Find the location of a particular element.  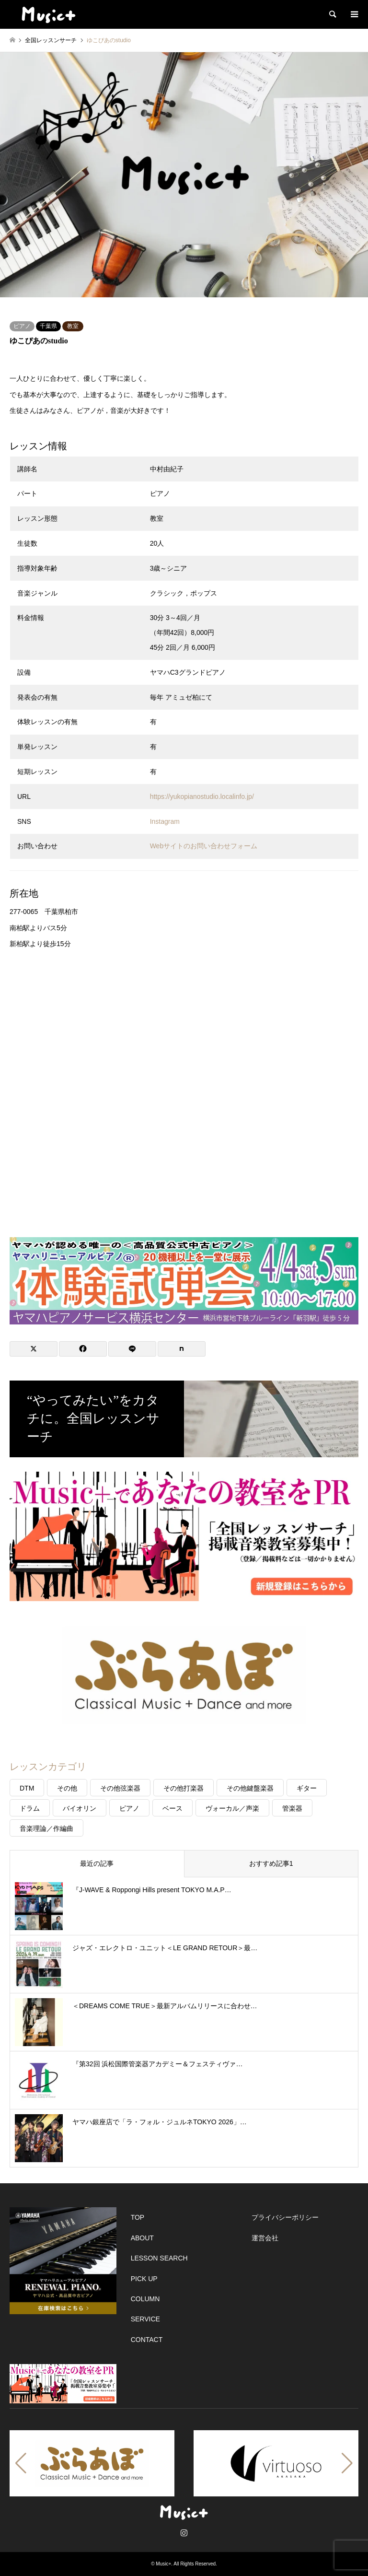

運営会社 is located at coordinates (265, 2238).